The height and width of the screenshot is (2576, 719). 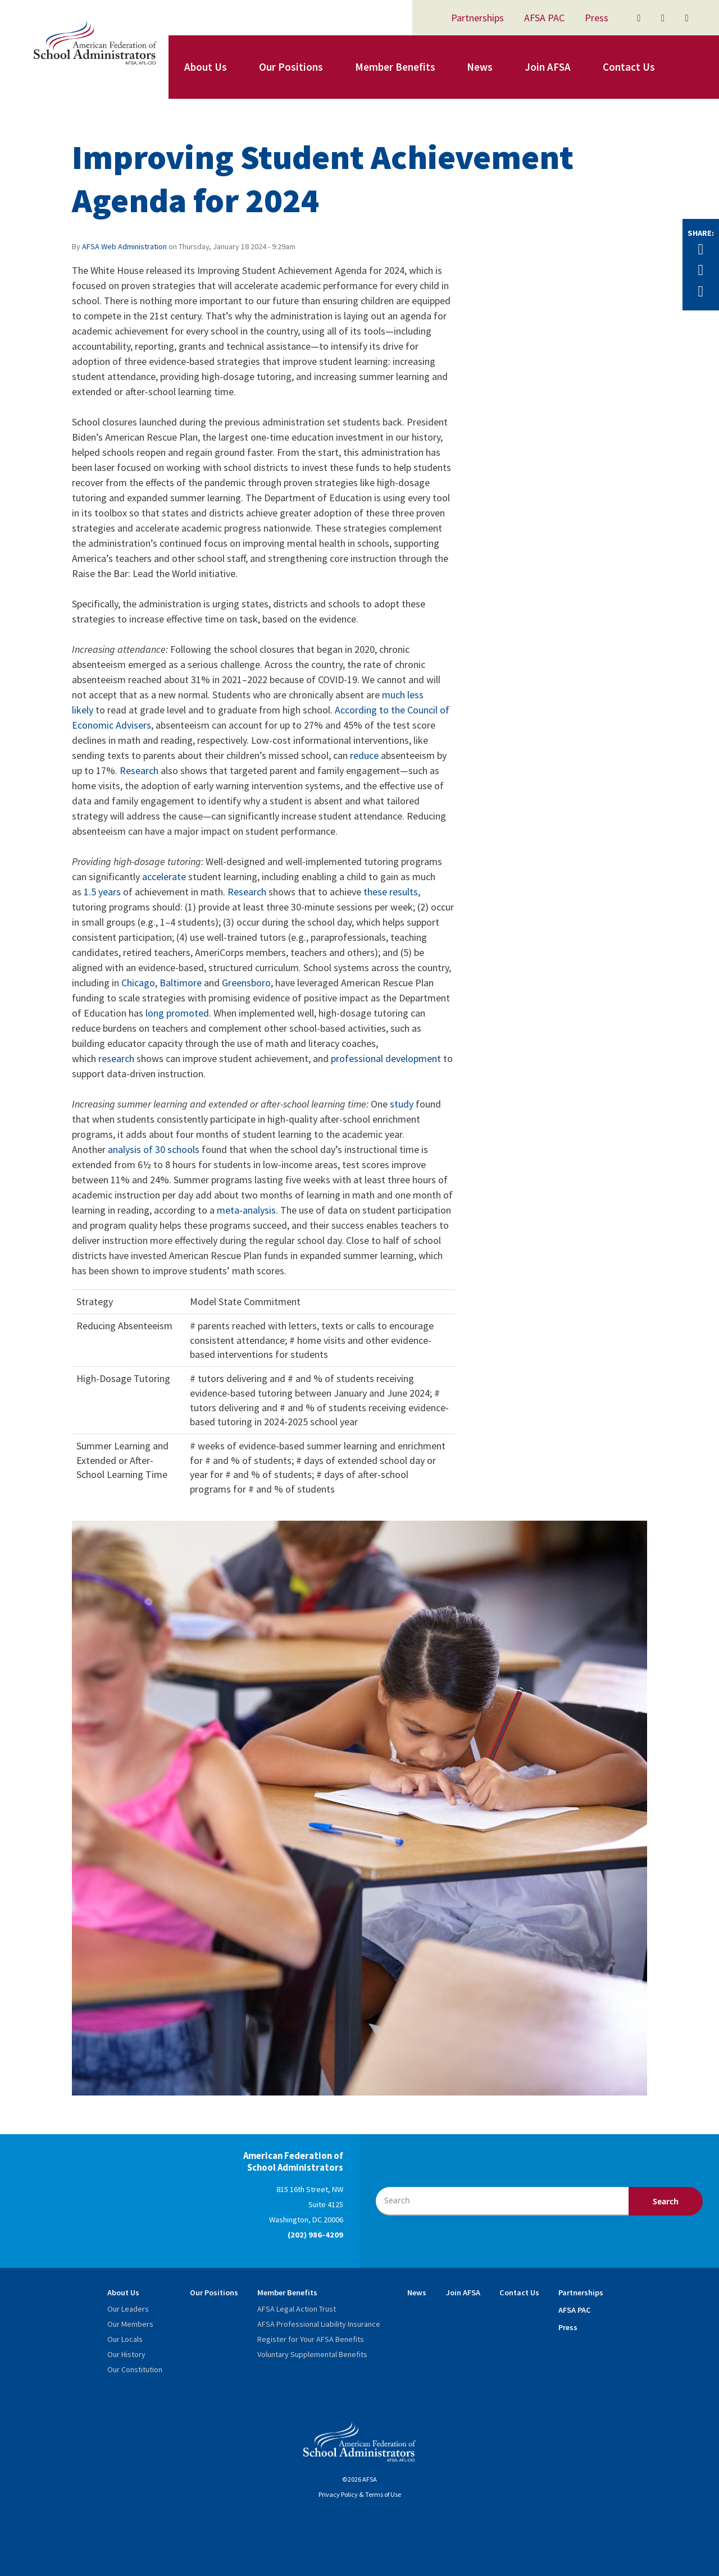 I want to click on Press, so click(x=596, y=17).